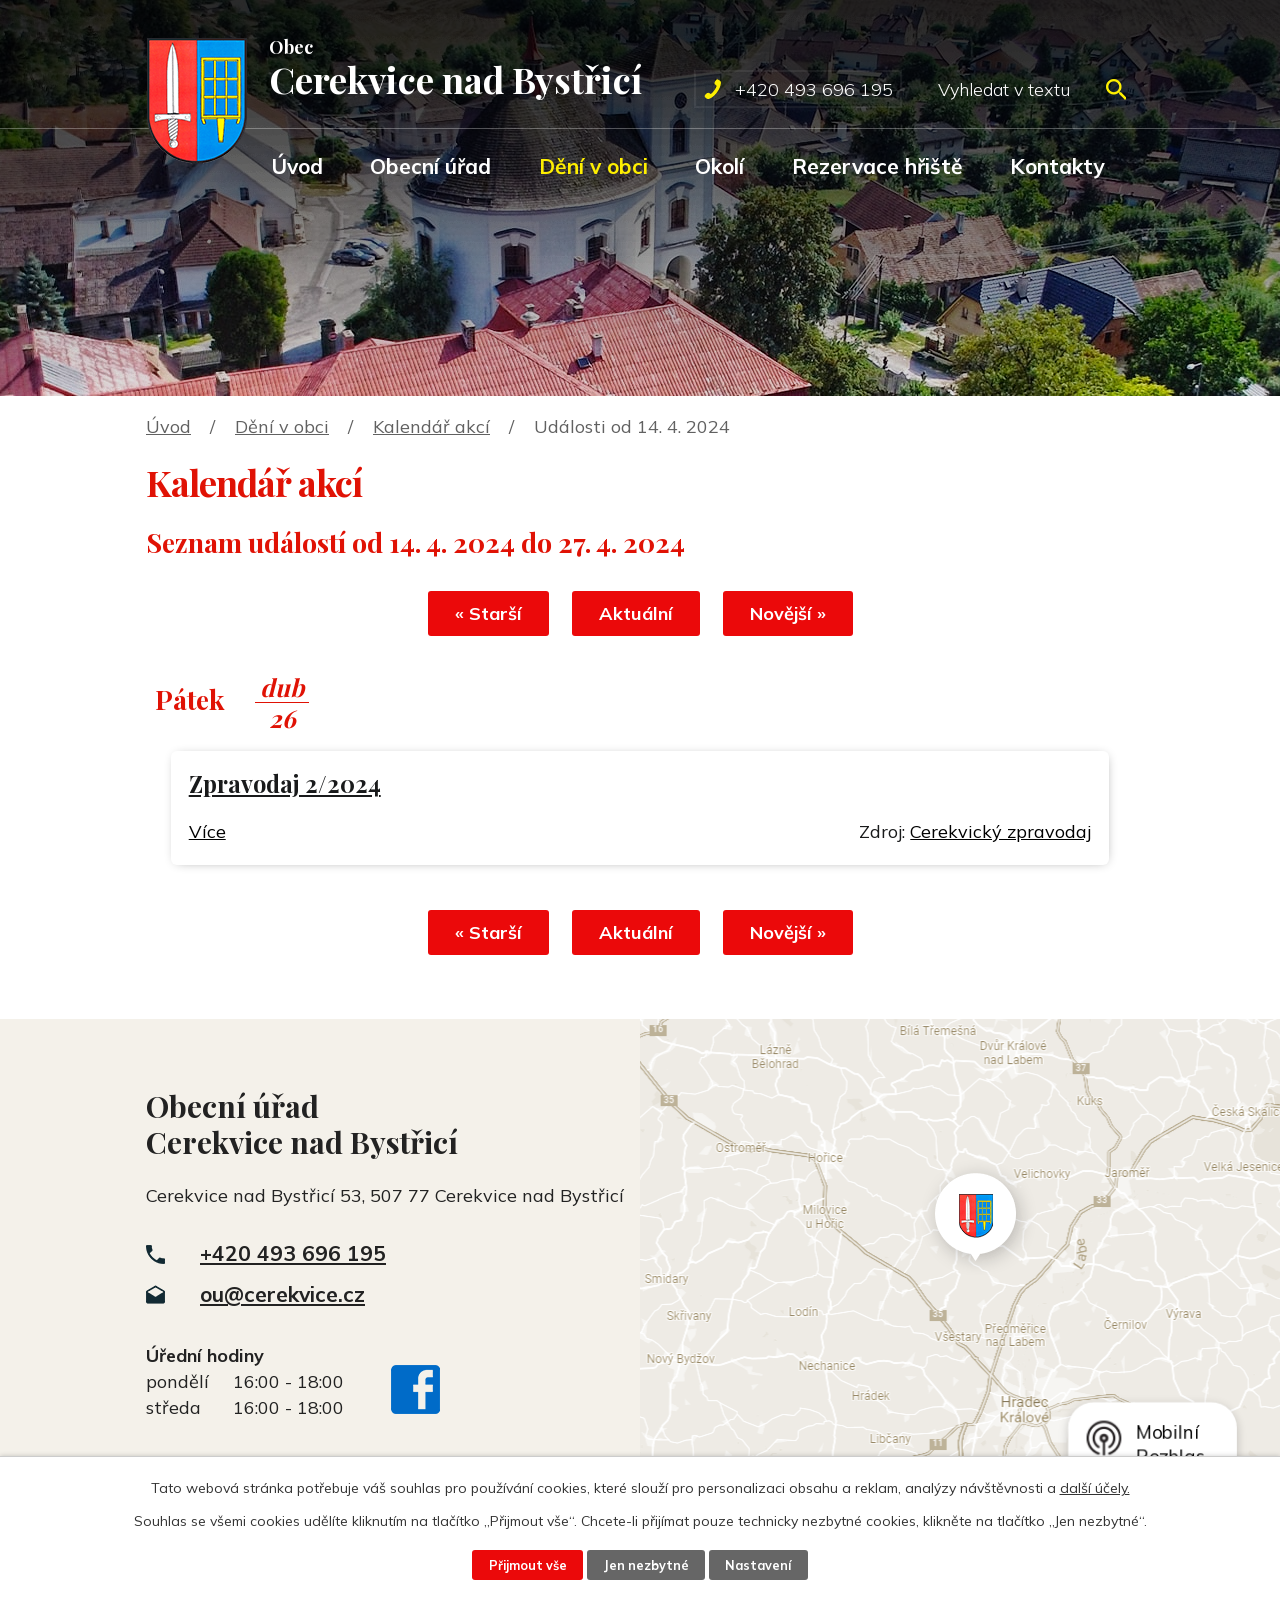 Image resolution: width=1280 pixels, height=1599 pixels. Describe the element at coordinates (431, 426) in the screenshot. I see `Kalendář akcí` at that location.